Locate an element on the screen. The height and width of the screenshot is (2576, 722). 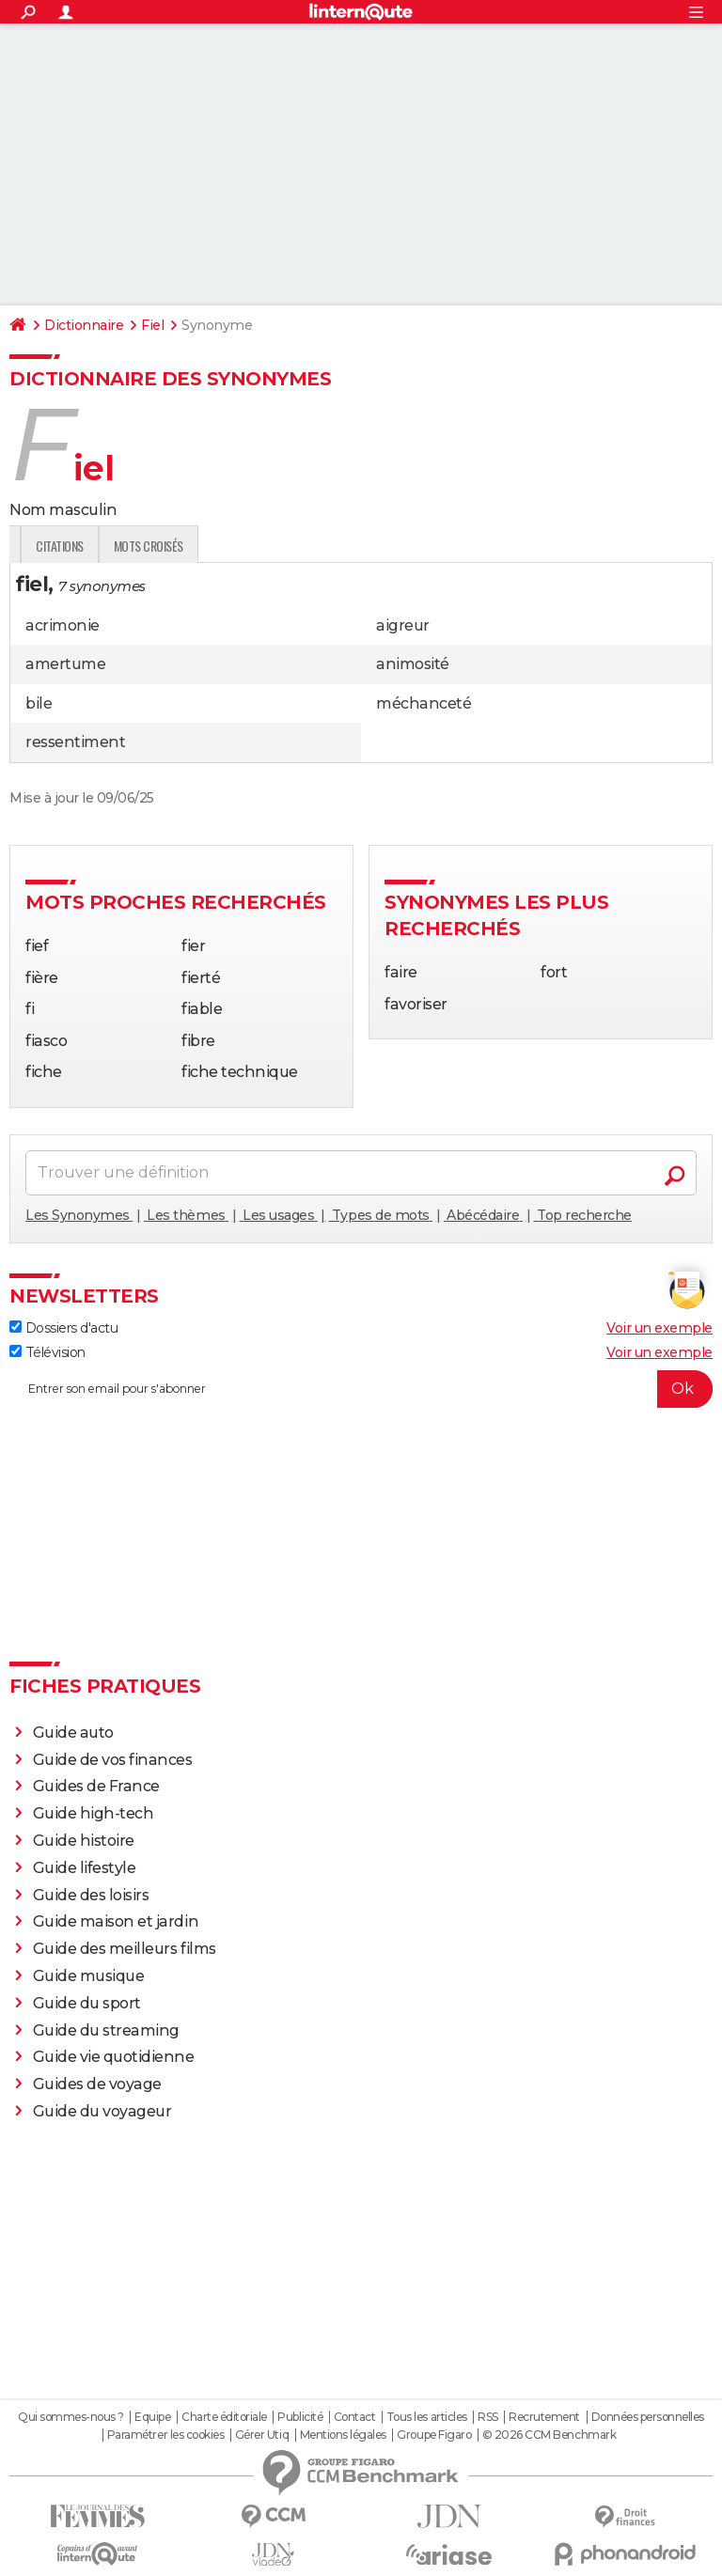
[S'abonner] is located at coordinates (361, 1389).